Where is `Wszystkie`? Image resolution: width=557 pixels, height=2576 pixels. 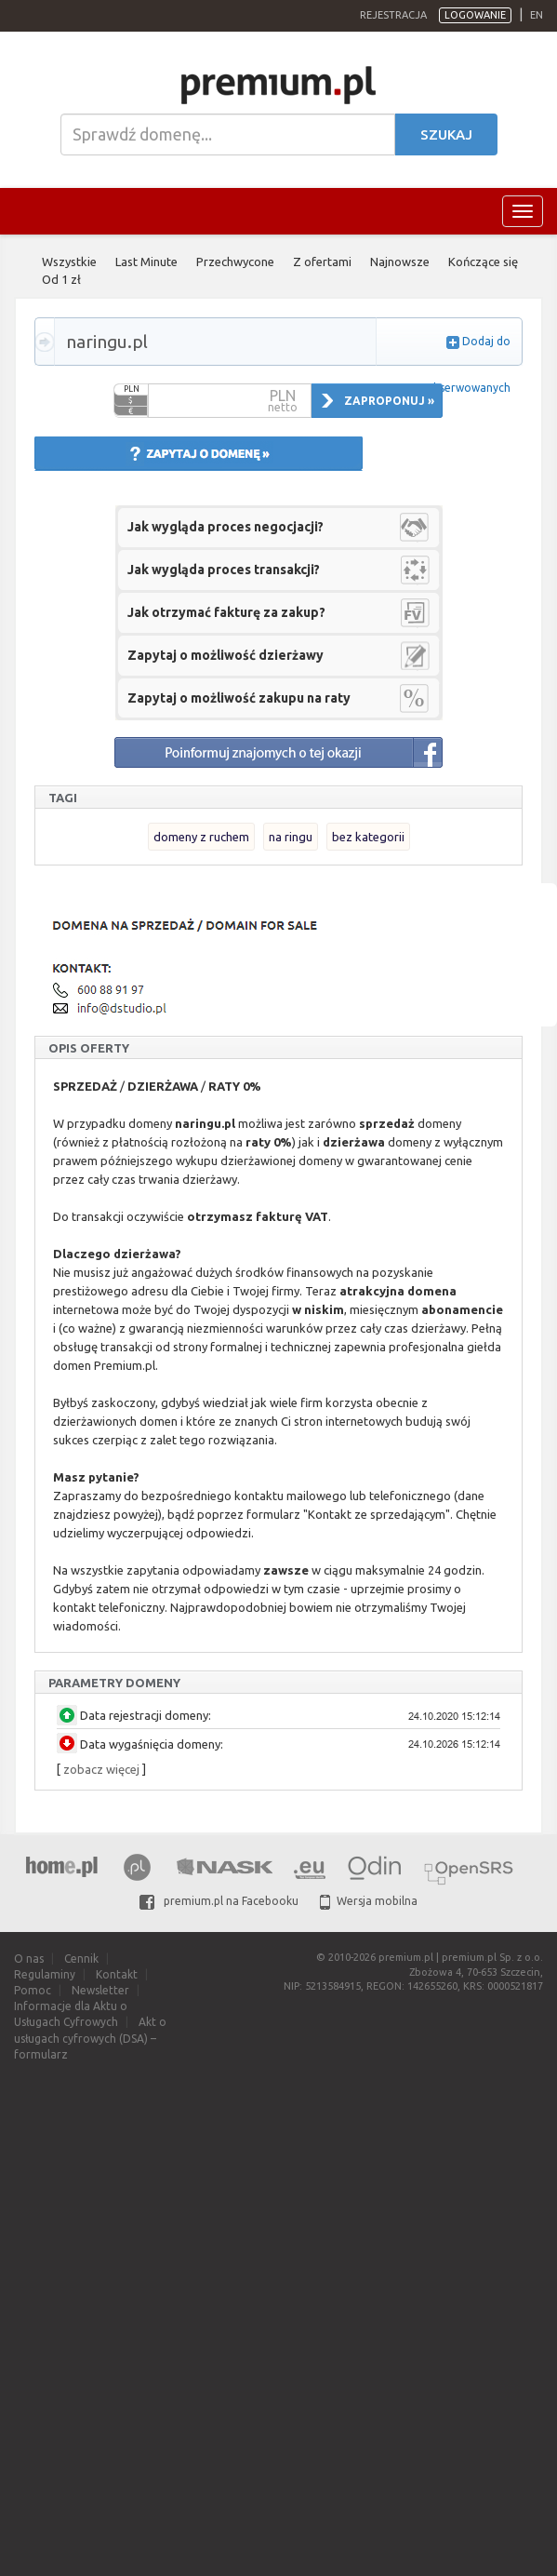
Wszystkie is located at coordinates (69, 261).